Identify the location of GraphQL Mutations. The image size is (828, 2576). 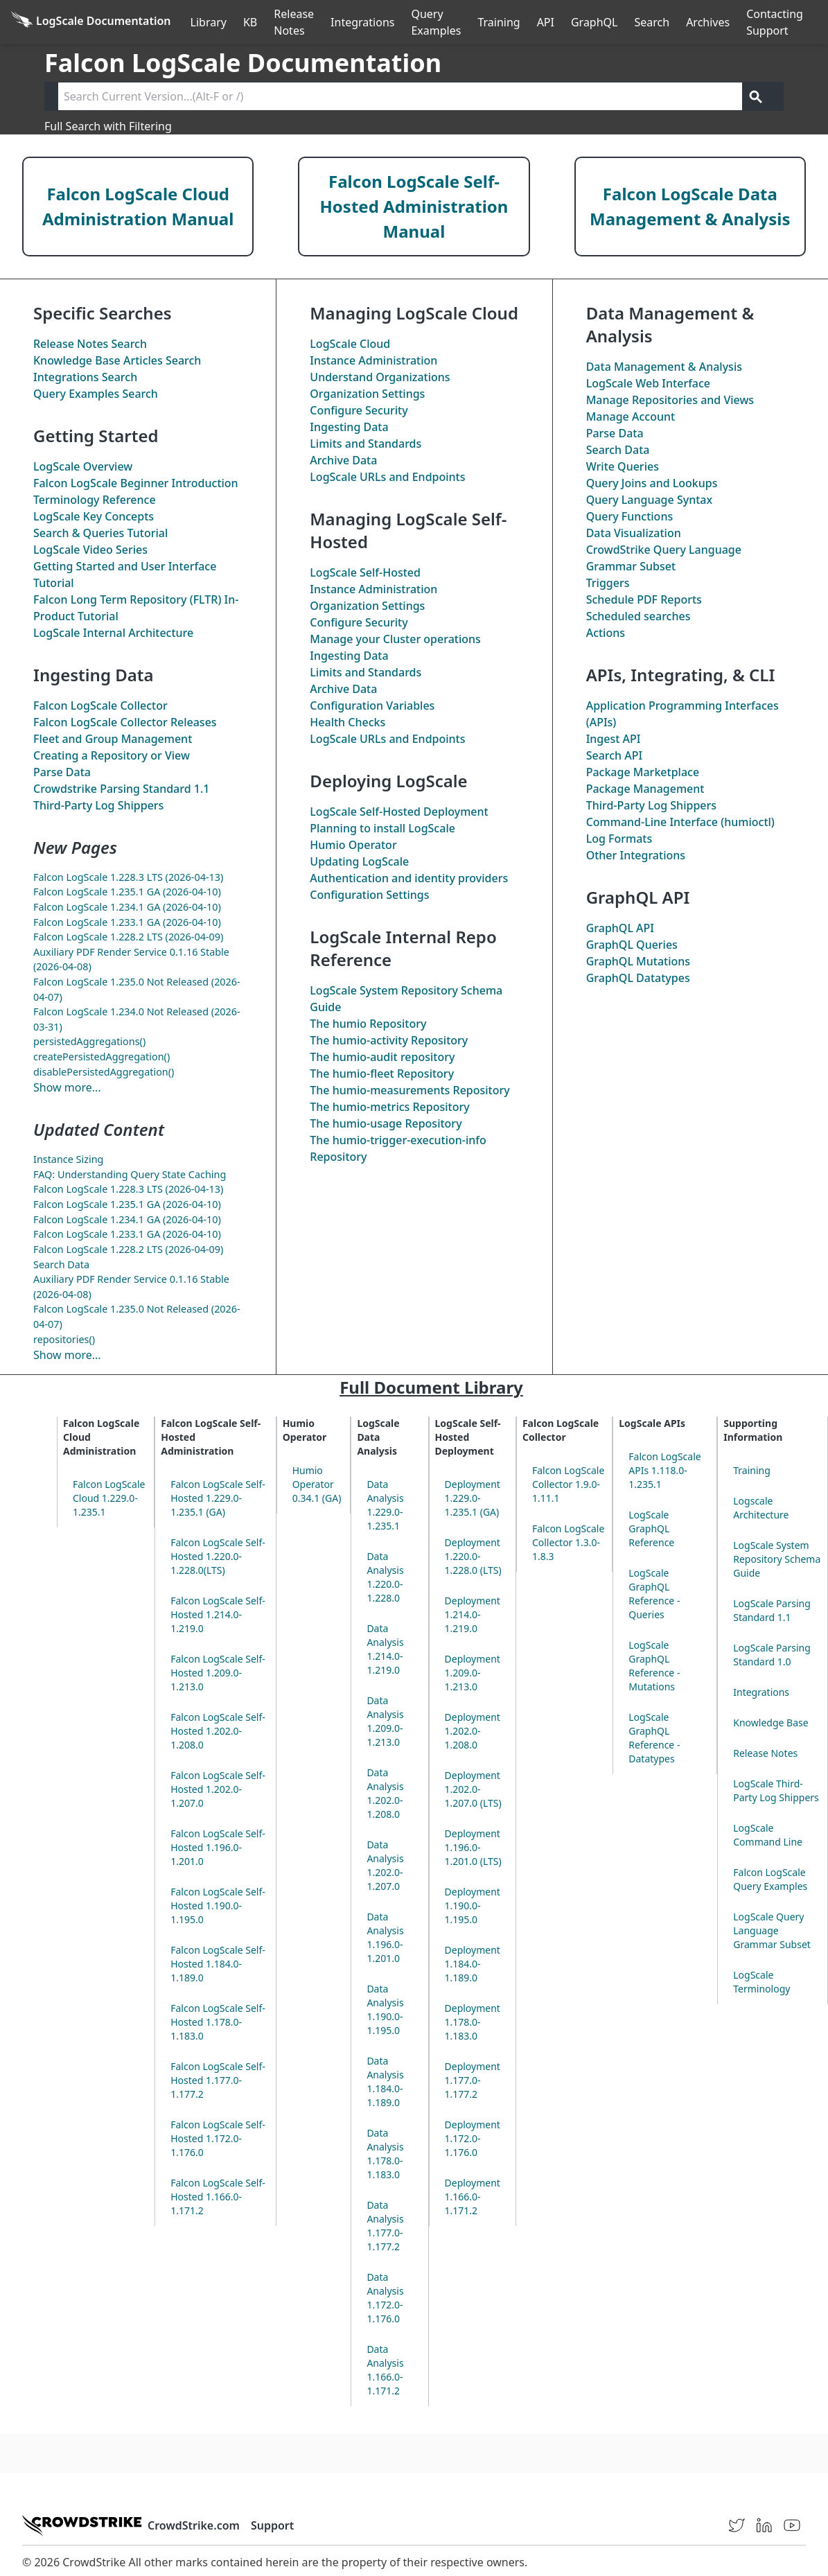
(638, 961).